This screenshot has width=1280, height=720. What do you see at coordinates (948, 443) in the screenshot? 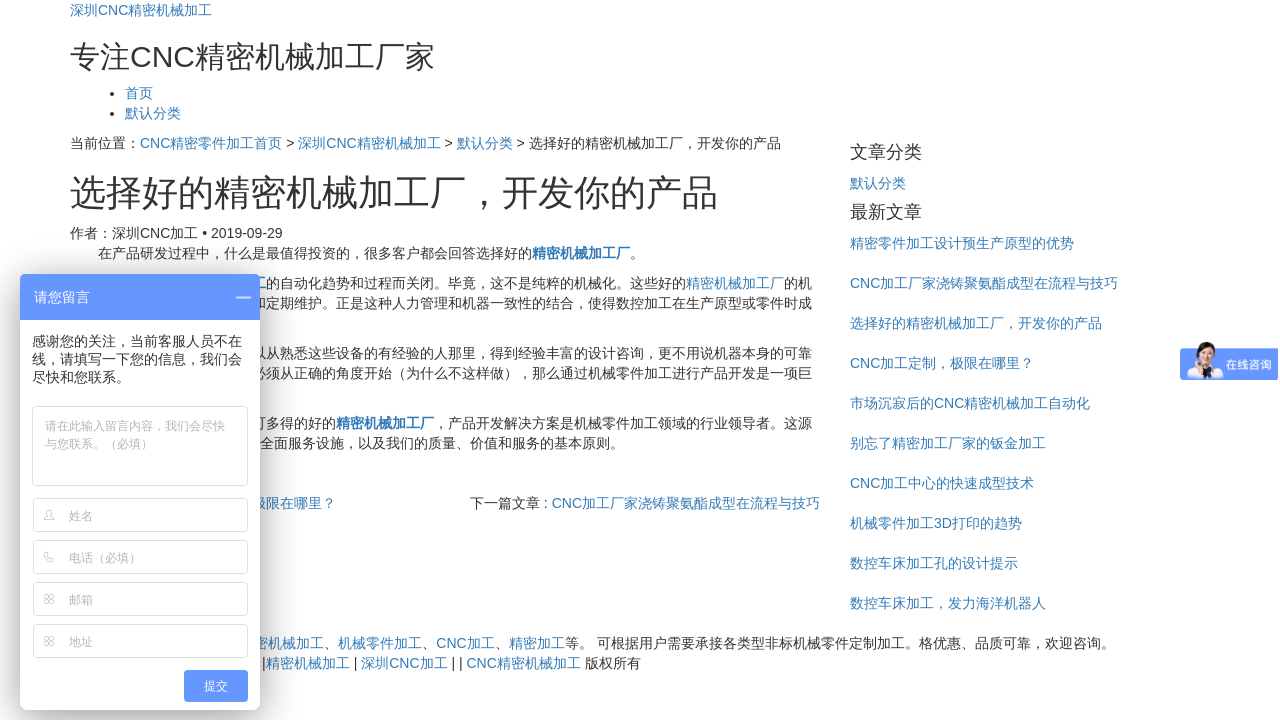
I see `别忘了精密加工厂家的钣金加工` at bounding box center [948, 443].